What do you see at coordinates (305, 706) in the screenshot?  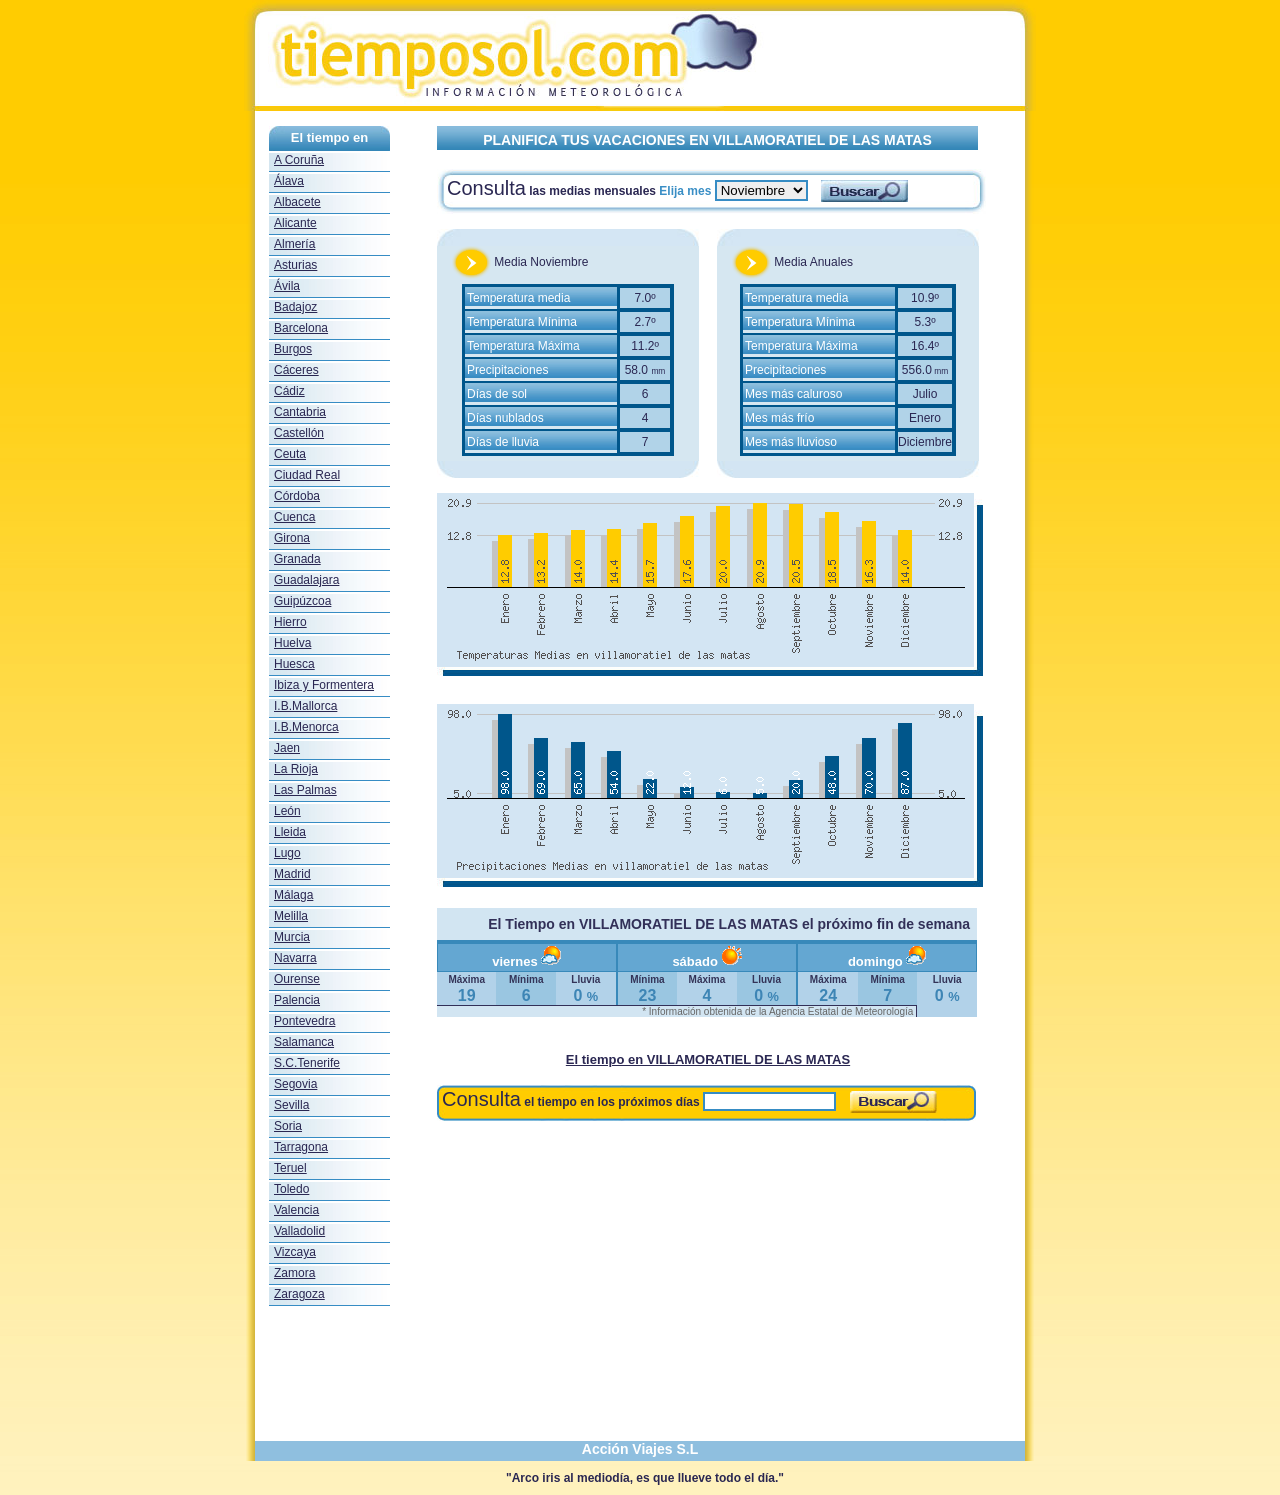 I see `I.B.Mallorca` at bounding box center [305, 706].